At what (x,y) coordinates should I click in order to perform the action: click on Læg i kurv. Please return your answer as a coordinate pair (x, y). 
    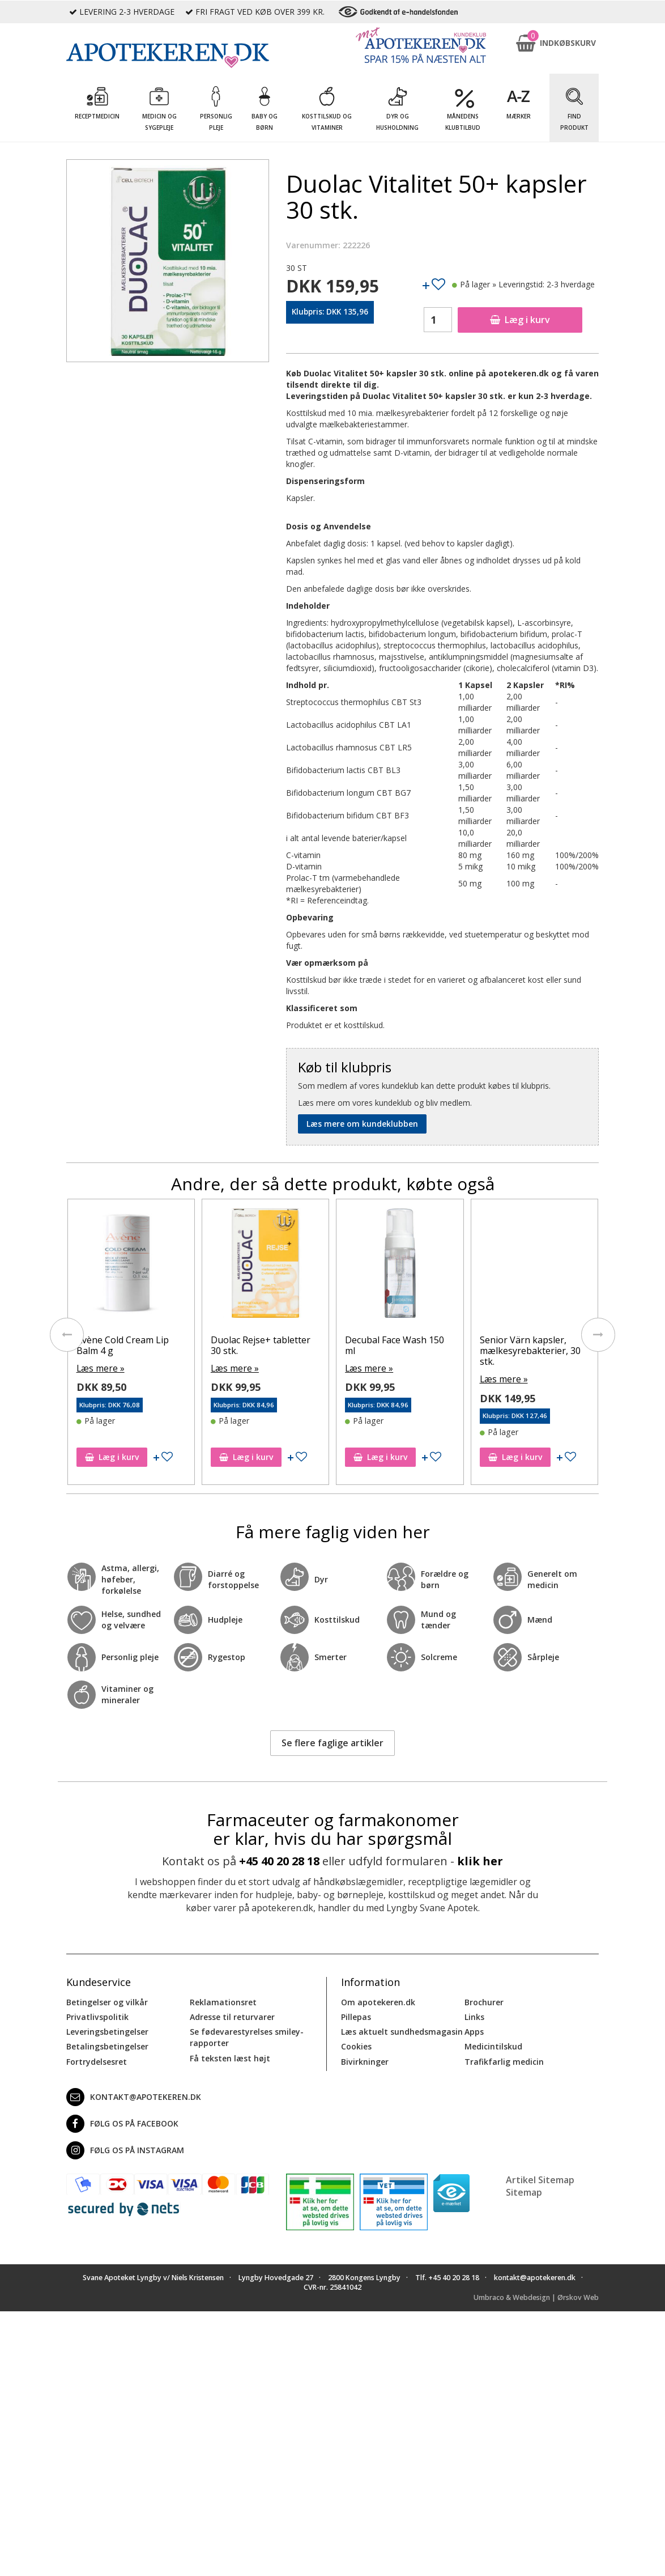
    Looking at the image, I should click on (520, 319).